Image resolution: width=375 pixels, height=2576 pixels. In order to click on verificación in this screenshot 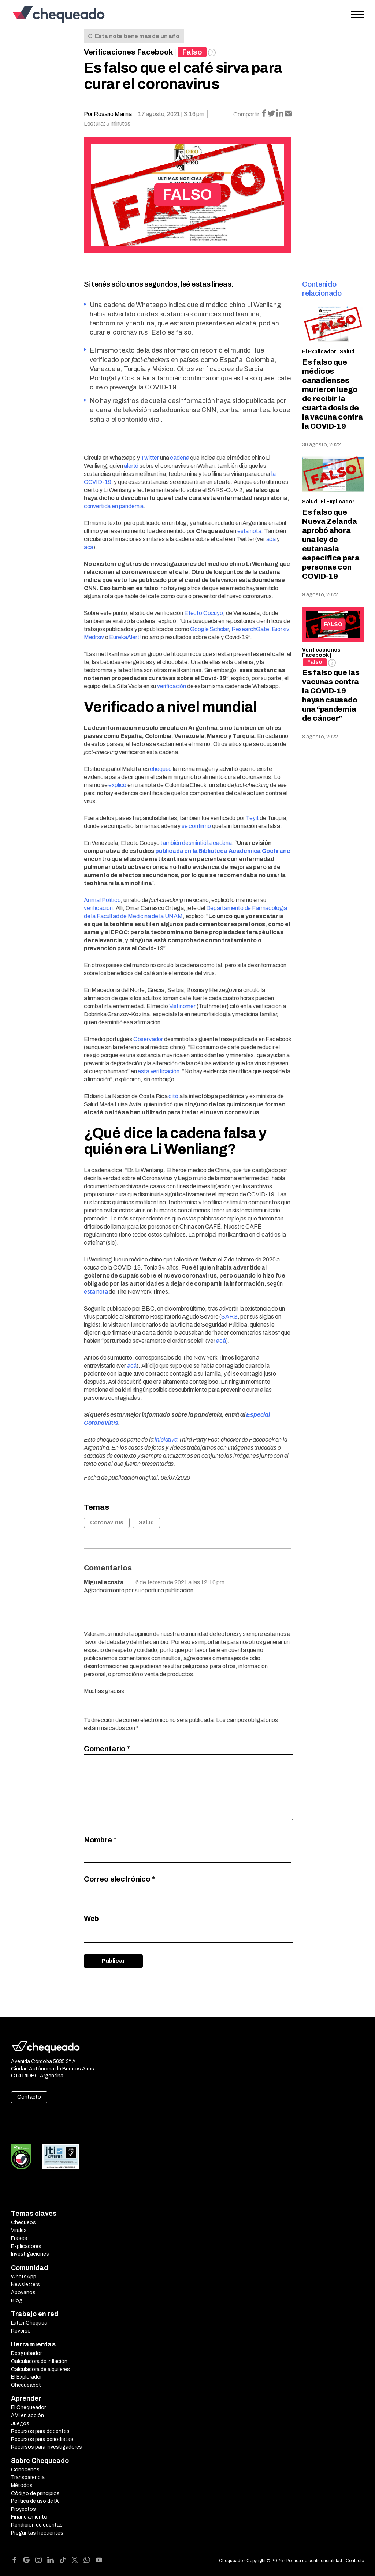, I will do `click(171, 686)`.